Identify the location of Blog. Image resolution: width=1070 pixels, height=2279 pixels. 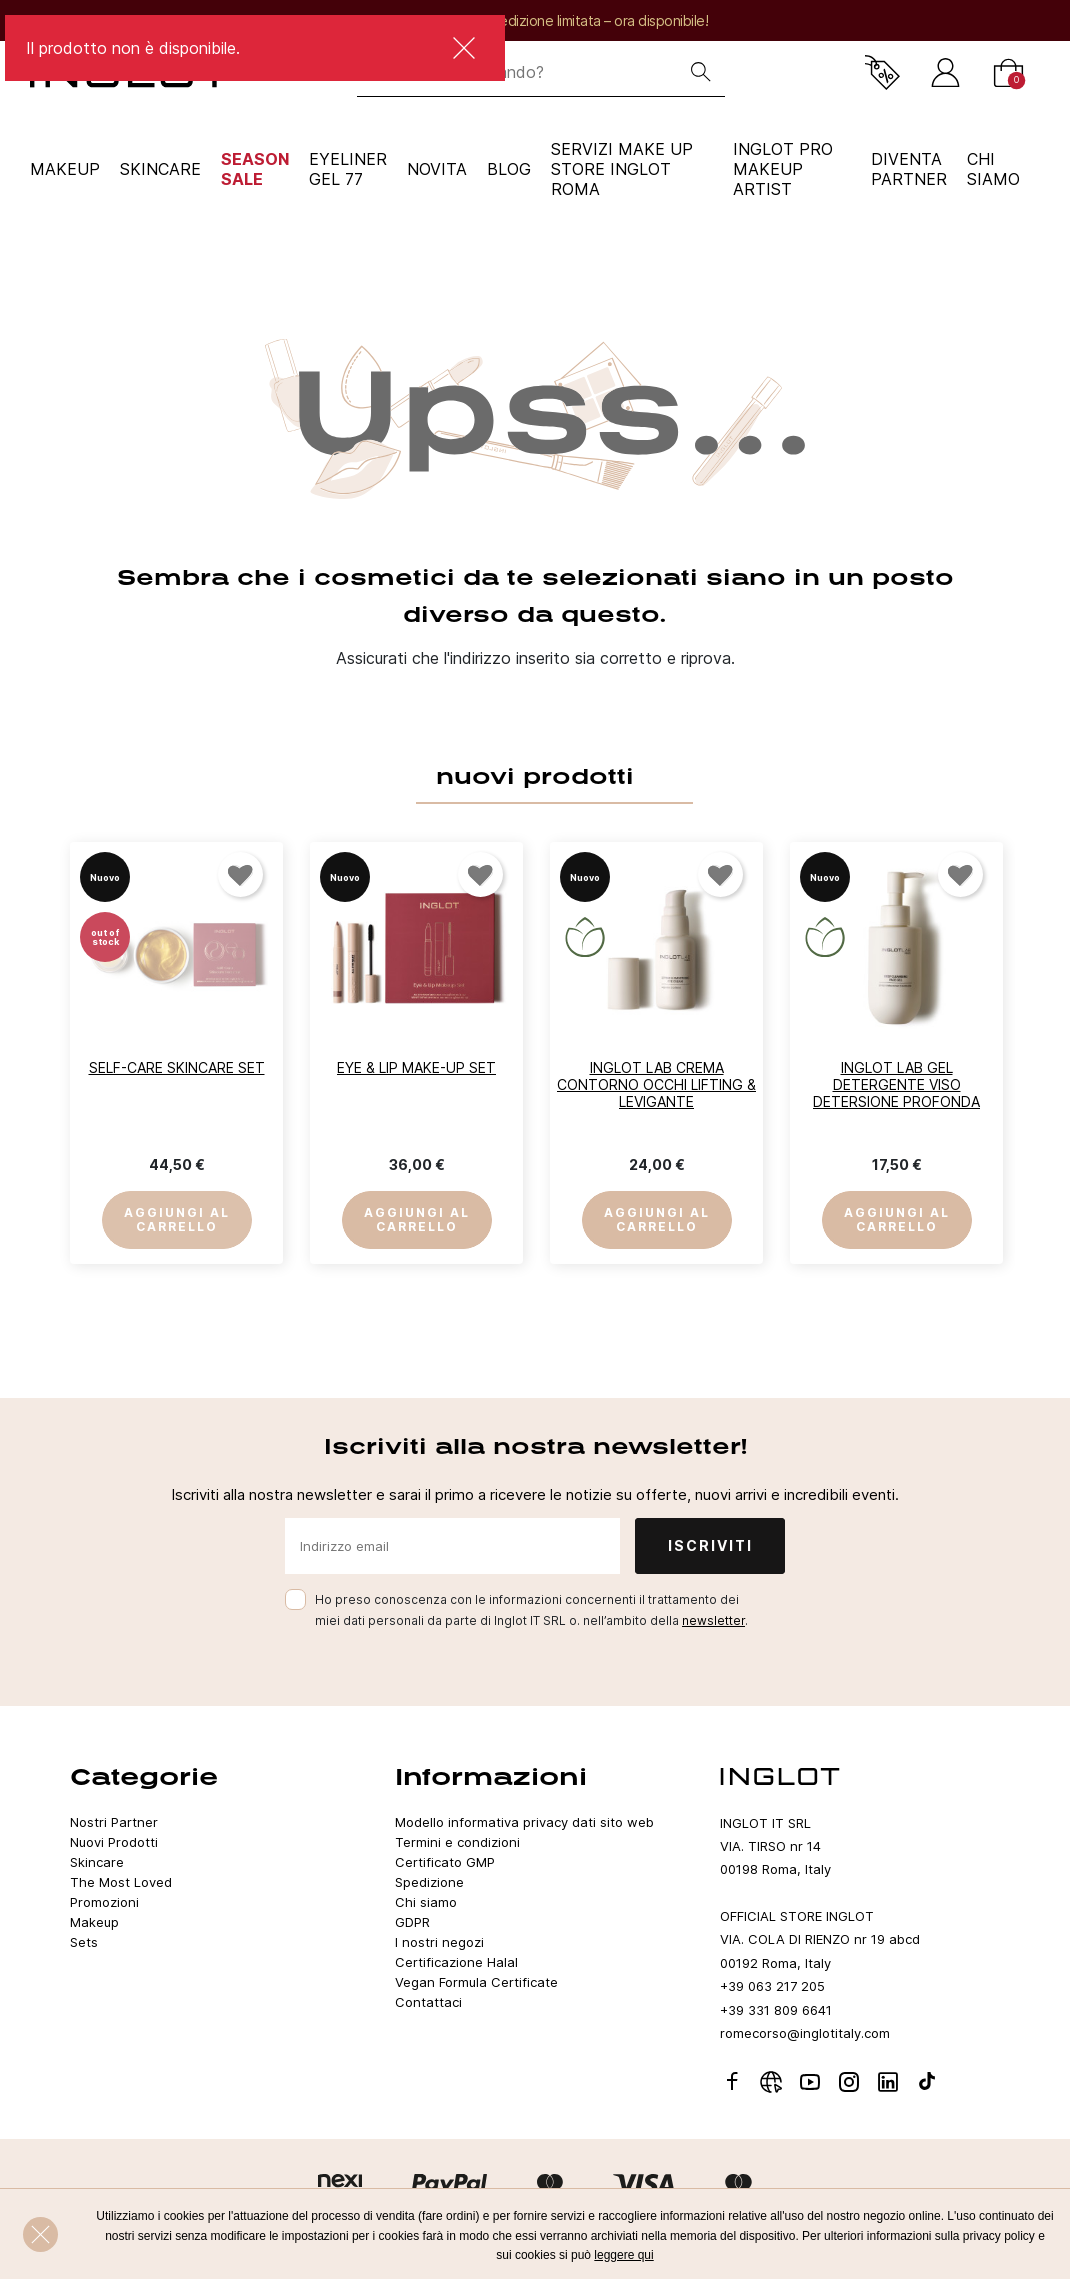
(509, 169).